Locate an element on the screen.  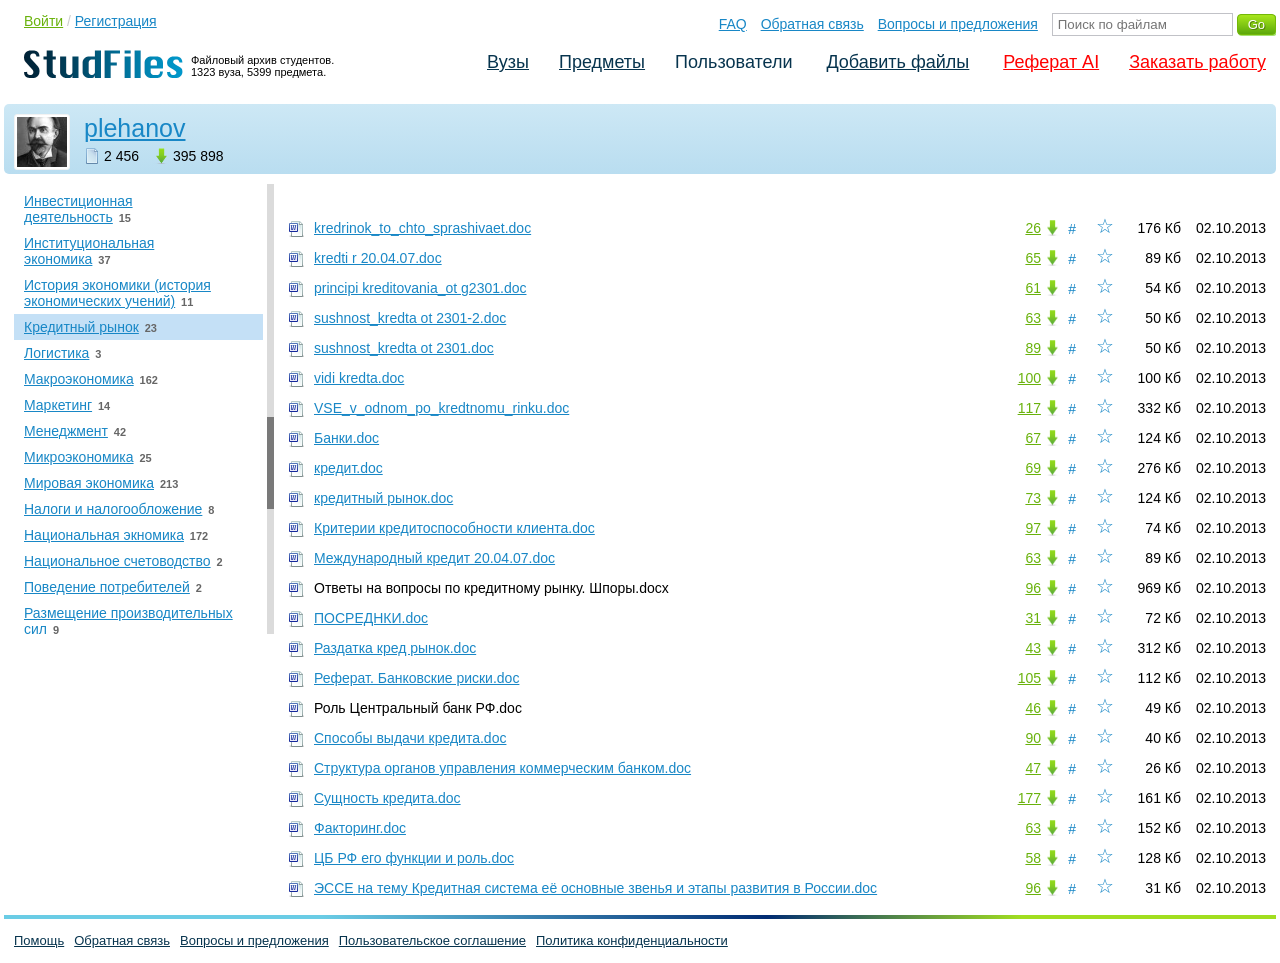
Предметы is located at coordinates (602, 62).